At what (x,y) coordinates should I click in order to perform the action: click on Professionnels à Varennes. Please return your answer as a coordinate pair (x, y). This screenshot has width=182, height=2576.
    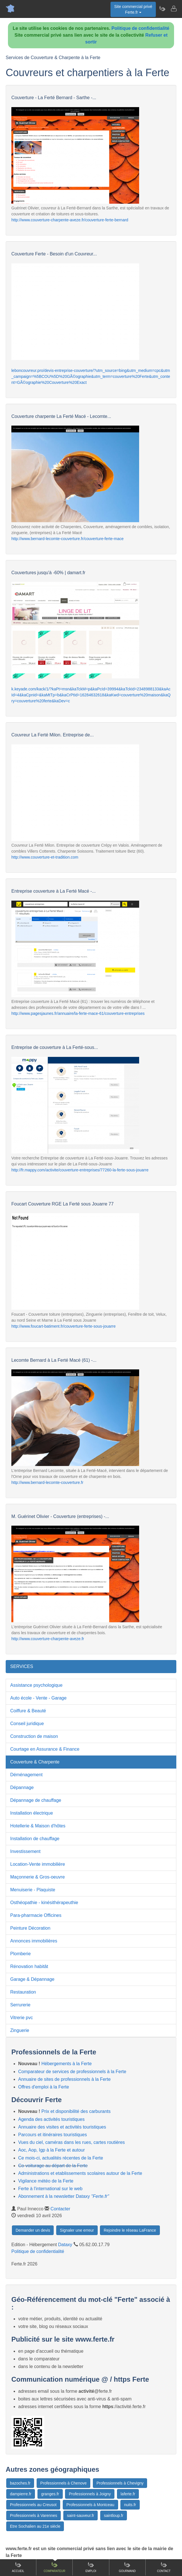
    Looking at the image, I should click on (33, 2515).